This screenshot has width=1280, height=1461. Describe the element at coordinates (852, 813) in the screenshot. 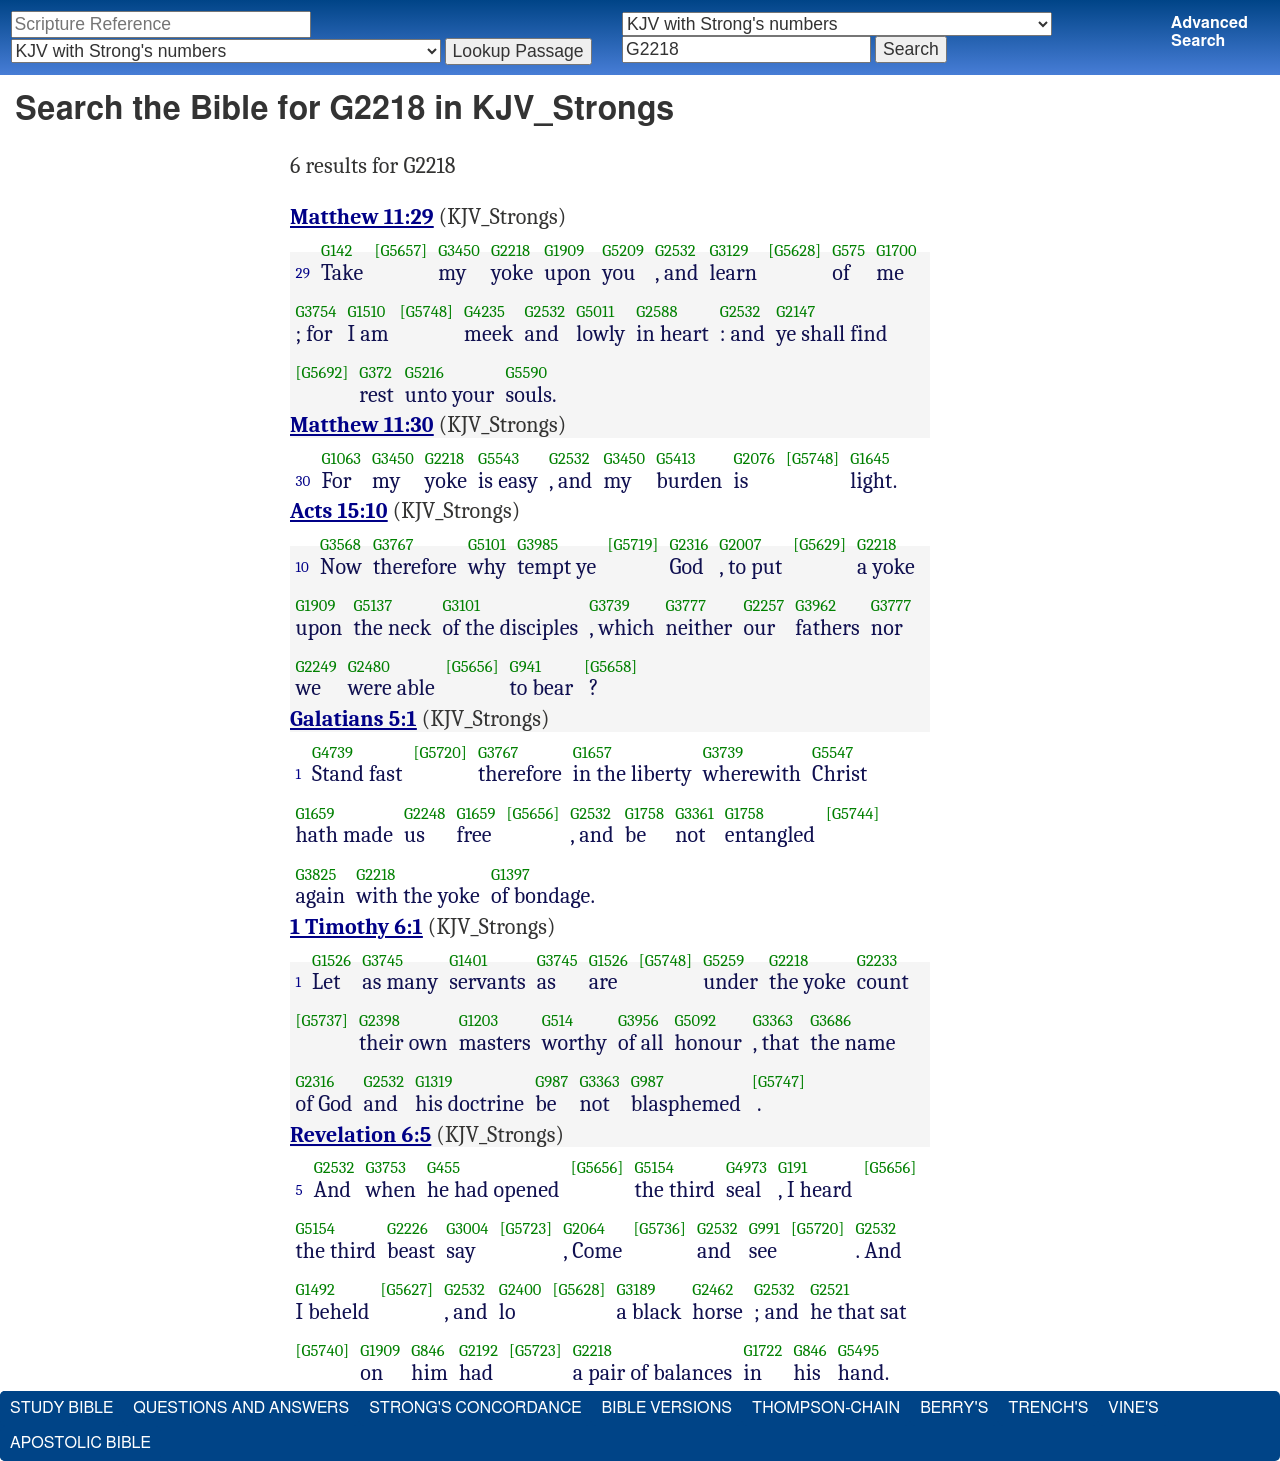

I see `[G5744]` at that location.